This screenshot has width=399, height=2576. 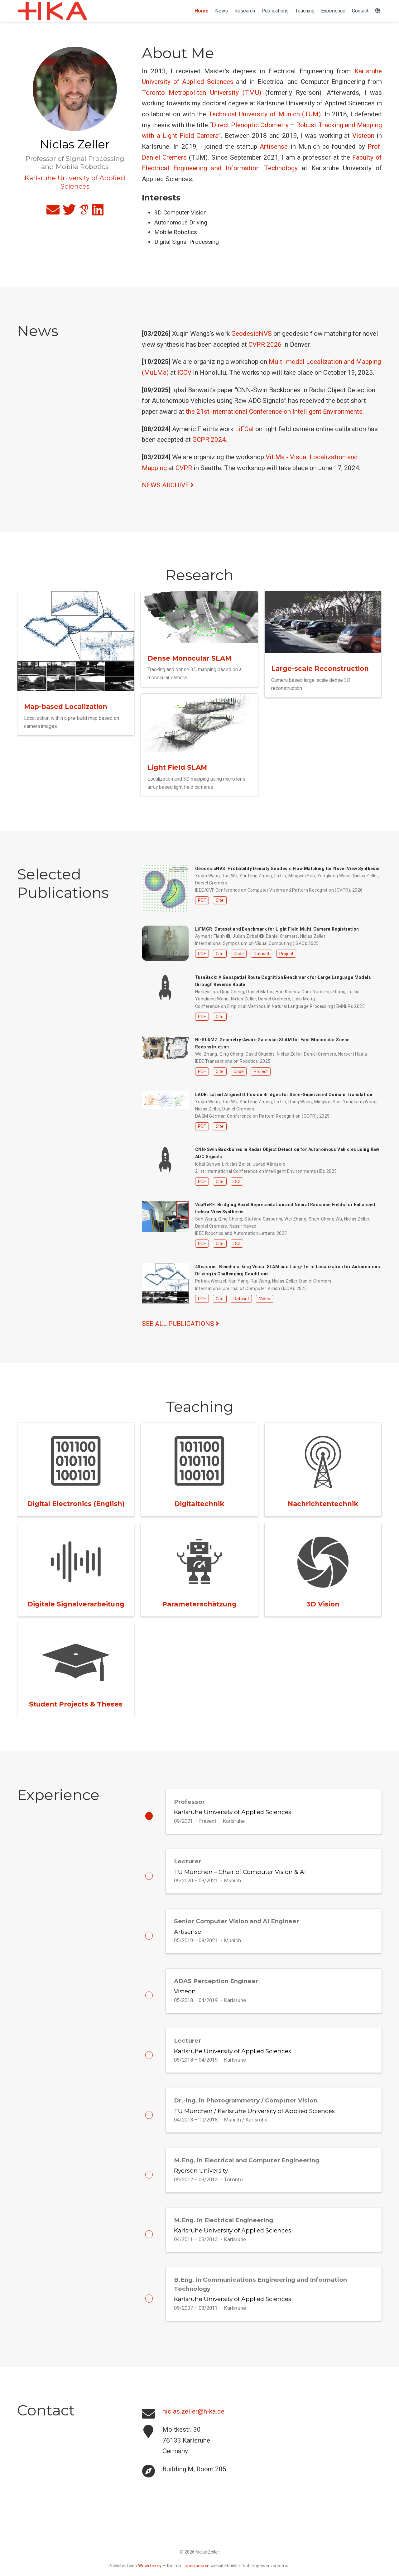 I want to click on GCPR 2024, so click(x=209, y=439).